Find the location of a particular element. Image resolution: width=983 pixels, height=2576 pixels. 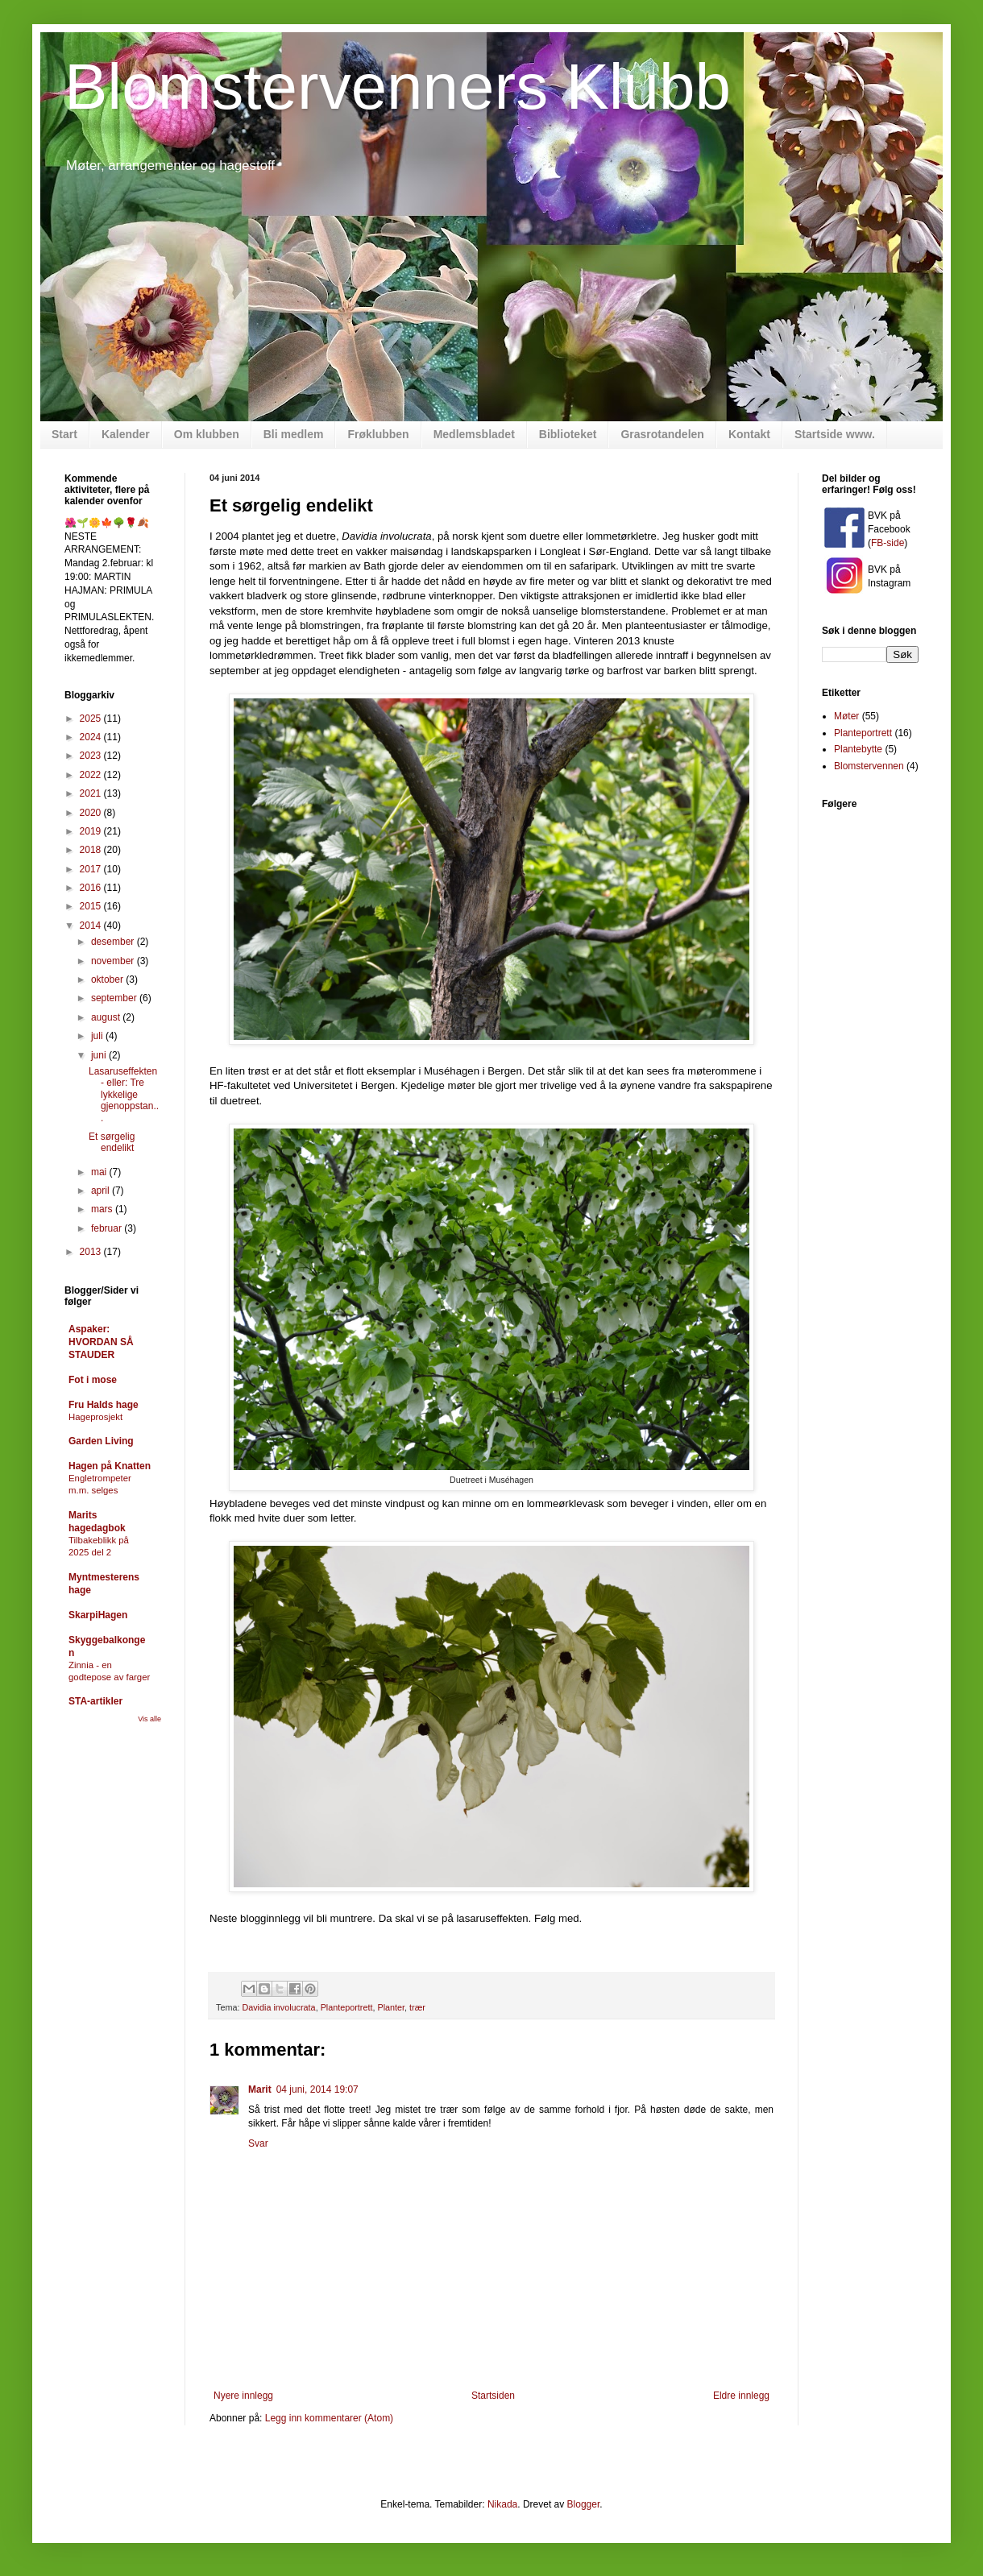

Planteportrett is located at coordinates (347, 2007).